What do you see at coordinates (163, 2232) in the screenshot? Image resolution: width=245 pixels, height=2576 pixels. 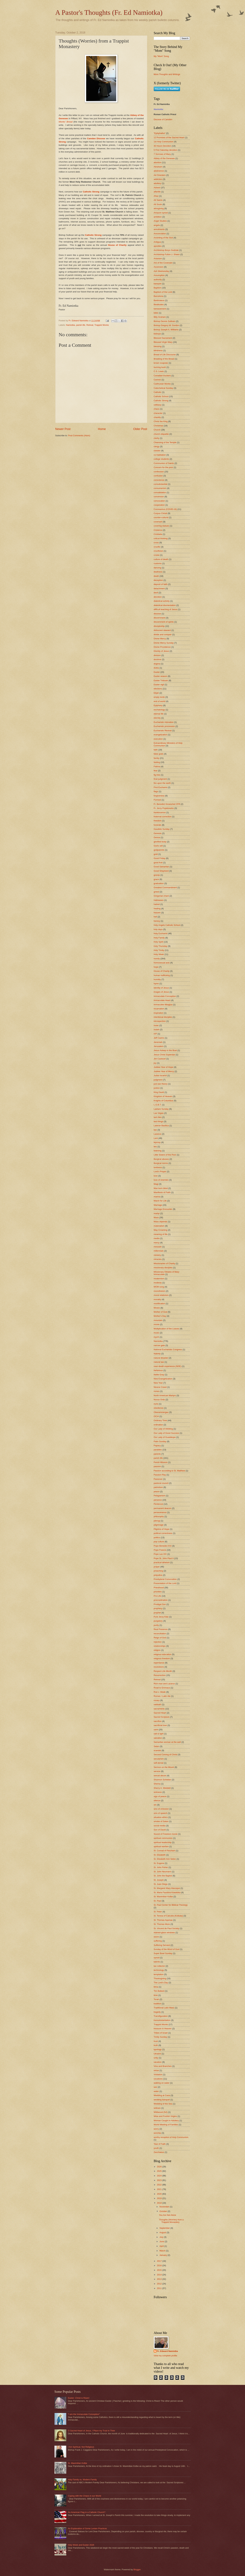 I see `August` at bounding box center [163, 2232].